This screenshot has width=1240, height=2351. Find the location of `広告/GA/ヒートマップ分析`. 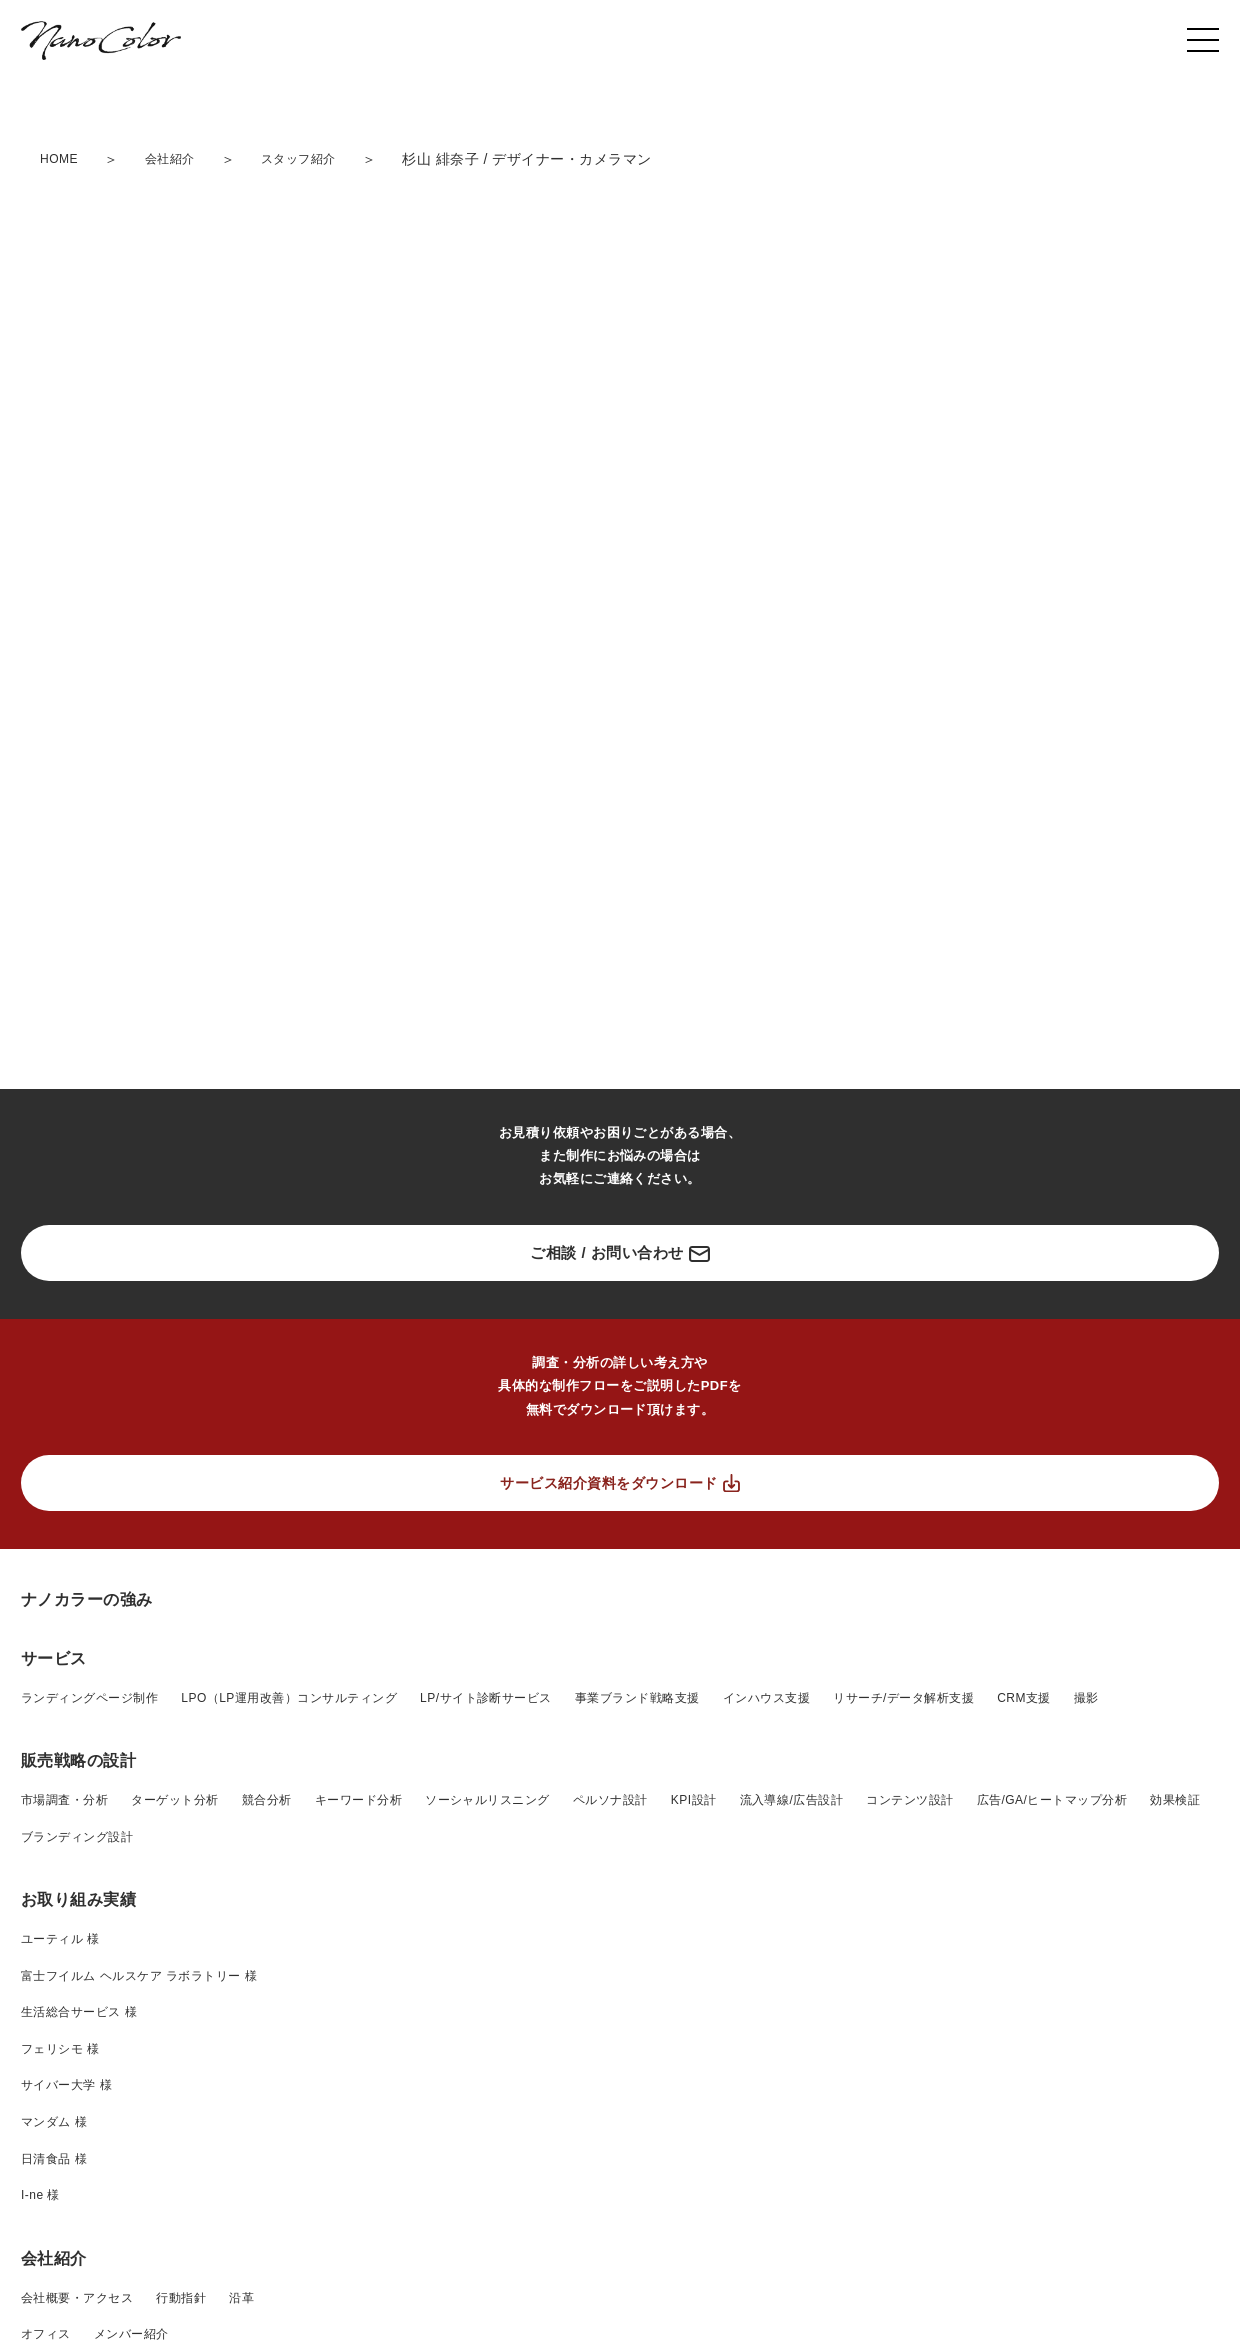

広告/GA/ヒートマップ分析 is located at coordinates (1052, 1800).